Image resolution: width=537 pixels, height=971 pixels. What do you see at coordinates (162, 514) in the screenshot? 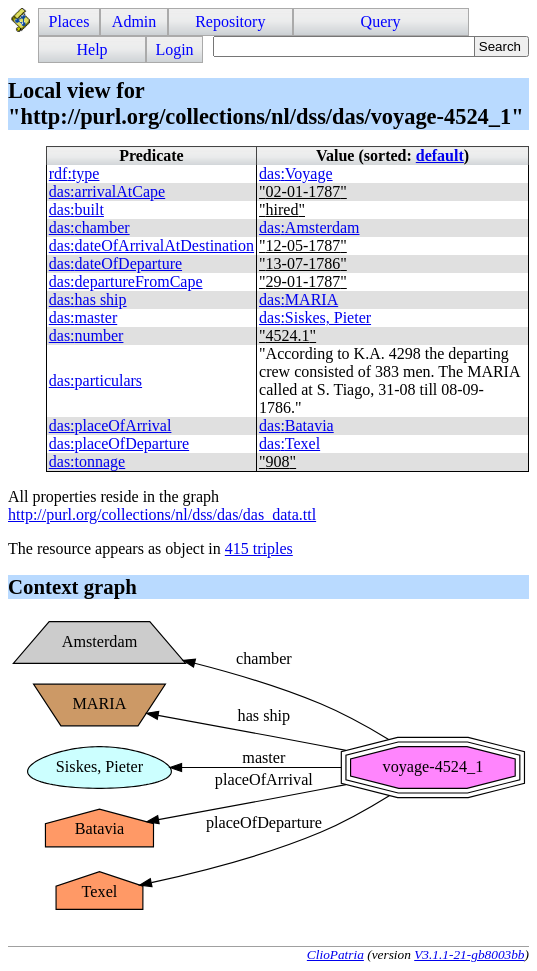
I see `http://purl.org/collections/nl/dss/das/das_data.ttl` at bounding box center [162, 514].